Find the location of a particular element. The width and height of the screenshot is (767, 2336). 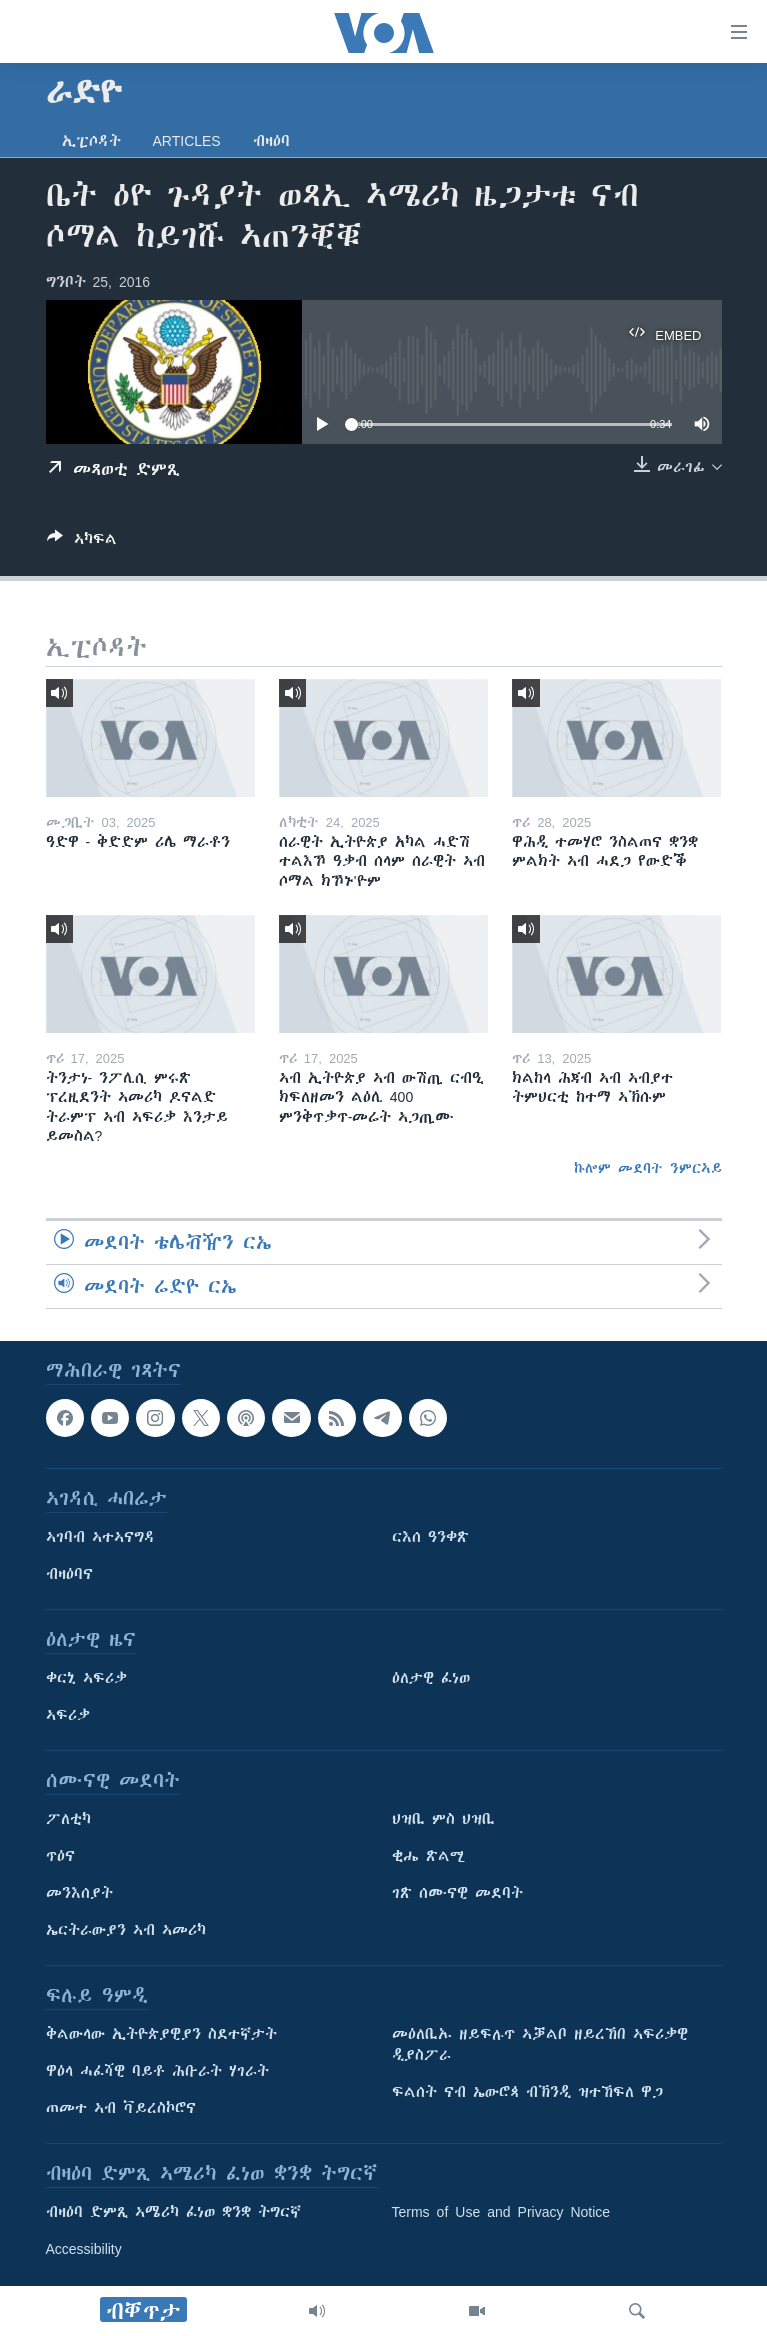

ኣፍሪቃ is located at coordinates (68, 1716).